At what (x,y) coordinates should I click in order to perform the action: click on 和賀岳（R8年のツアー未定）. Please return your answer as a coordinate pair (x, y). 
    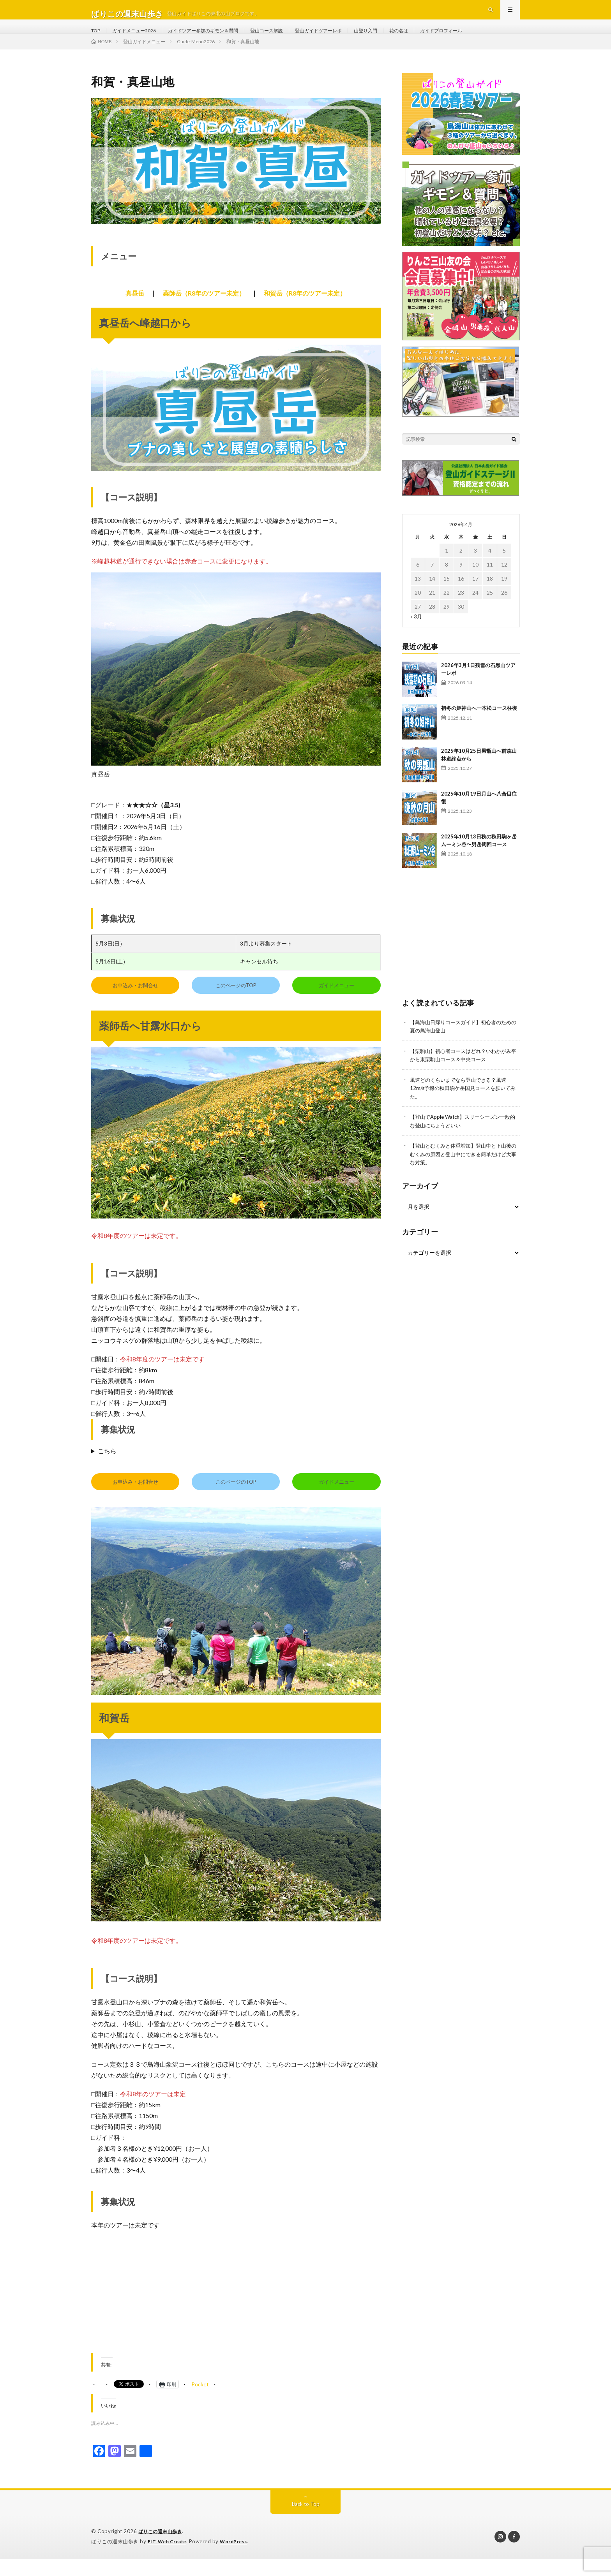
    Looking at the image, I should click on (305, 310).